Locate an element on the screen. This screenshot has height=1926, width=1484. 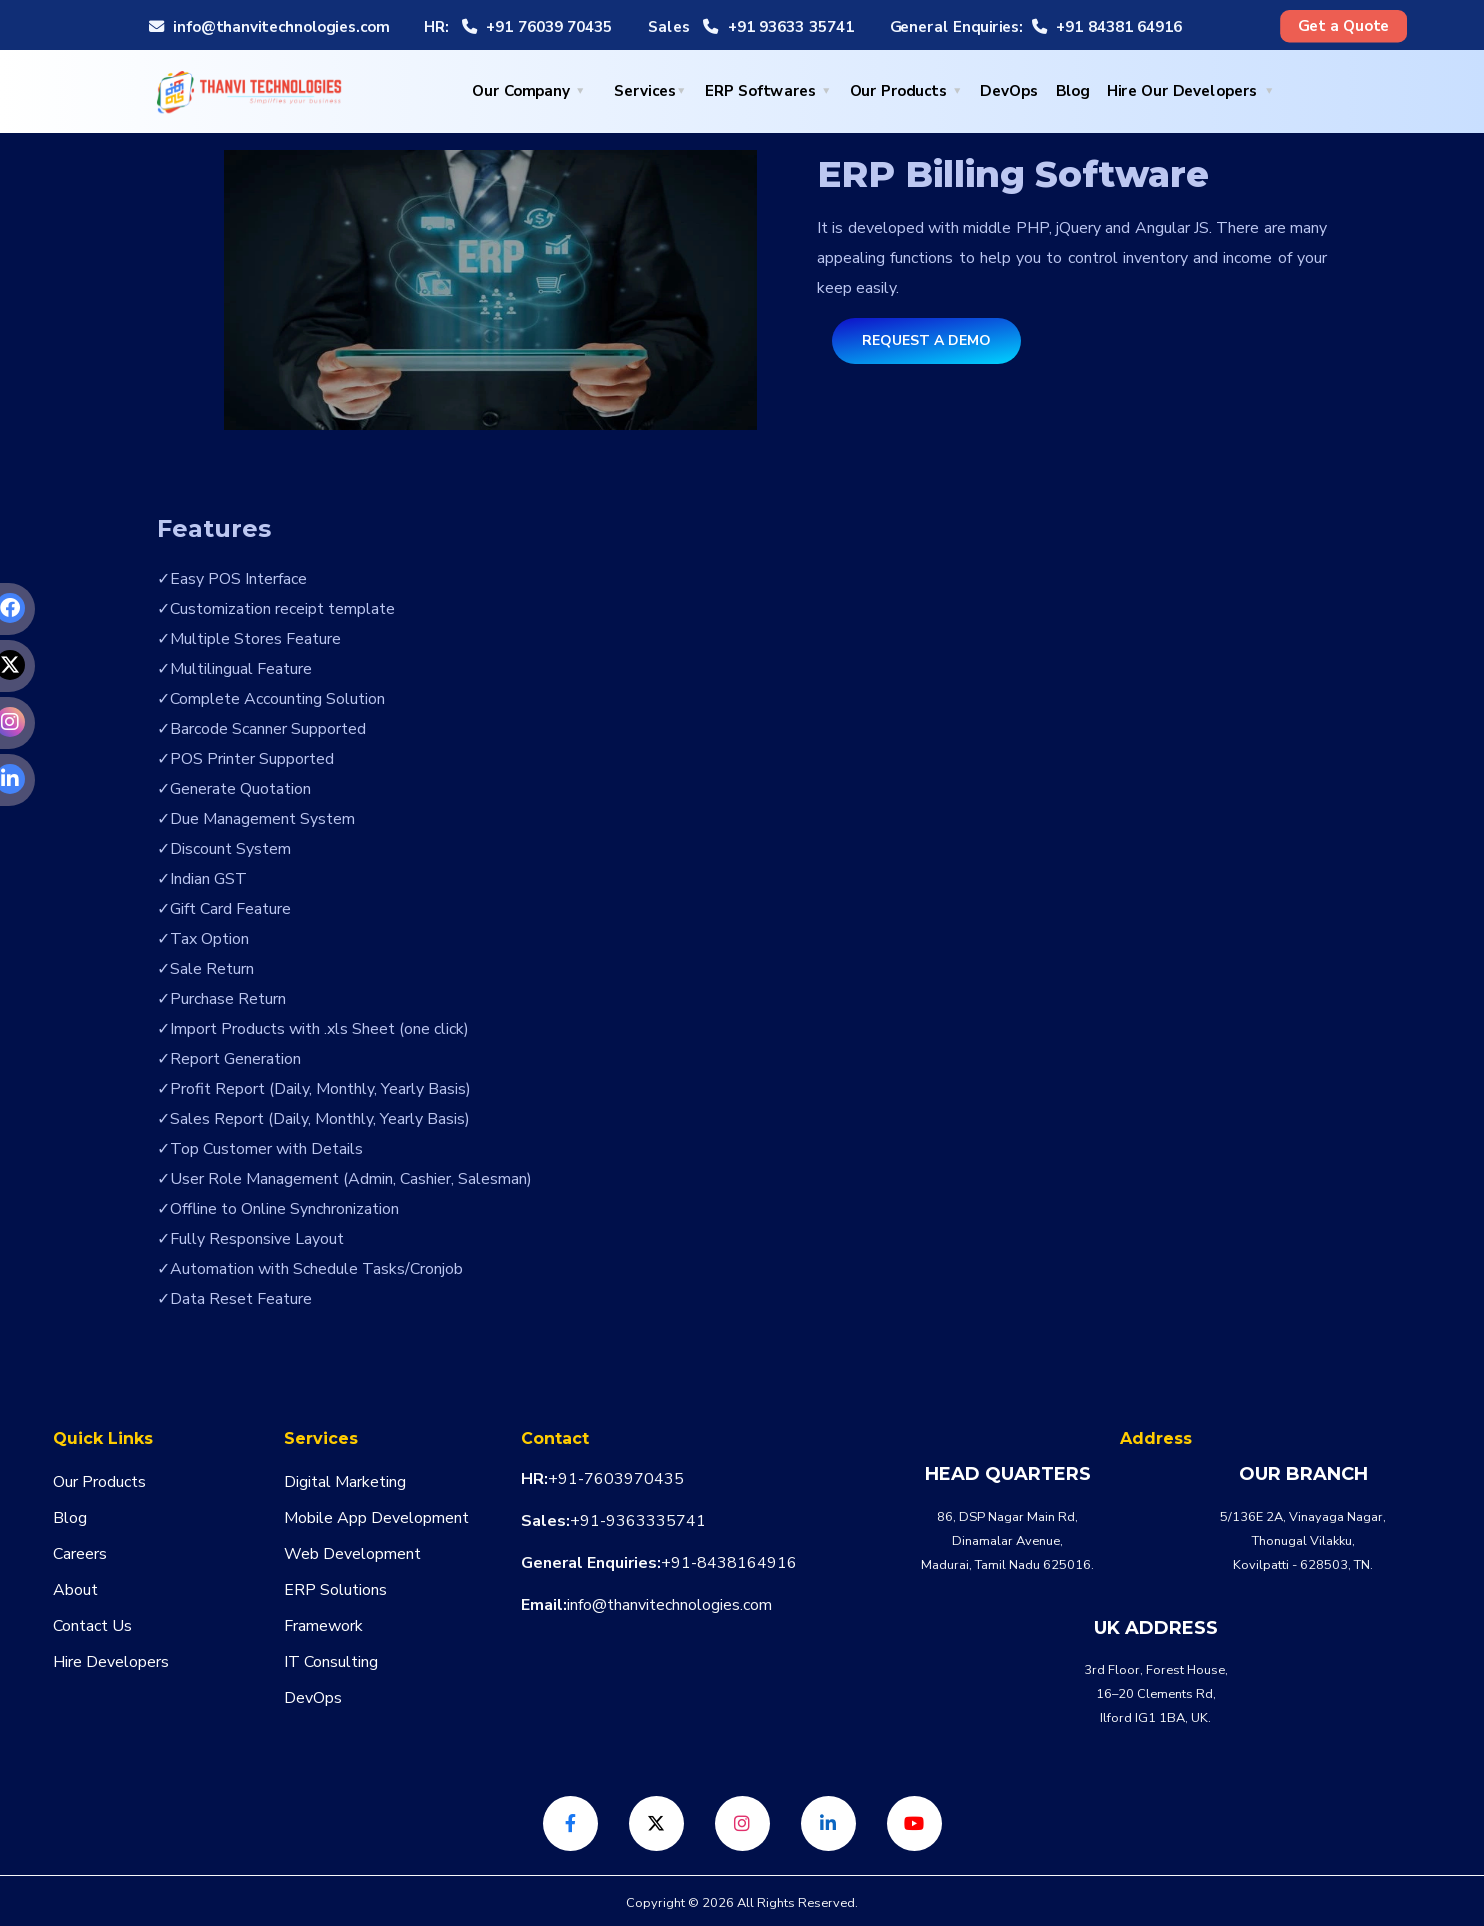
Services is located at coordinates (645, 91).